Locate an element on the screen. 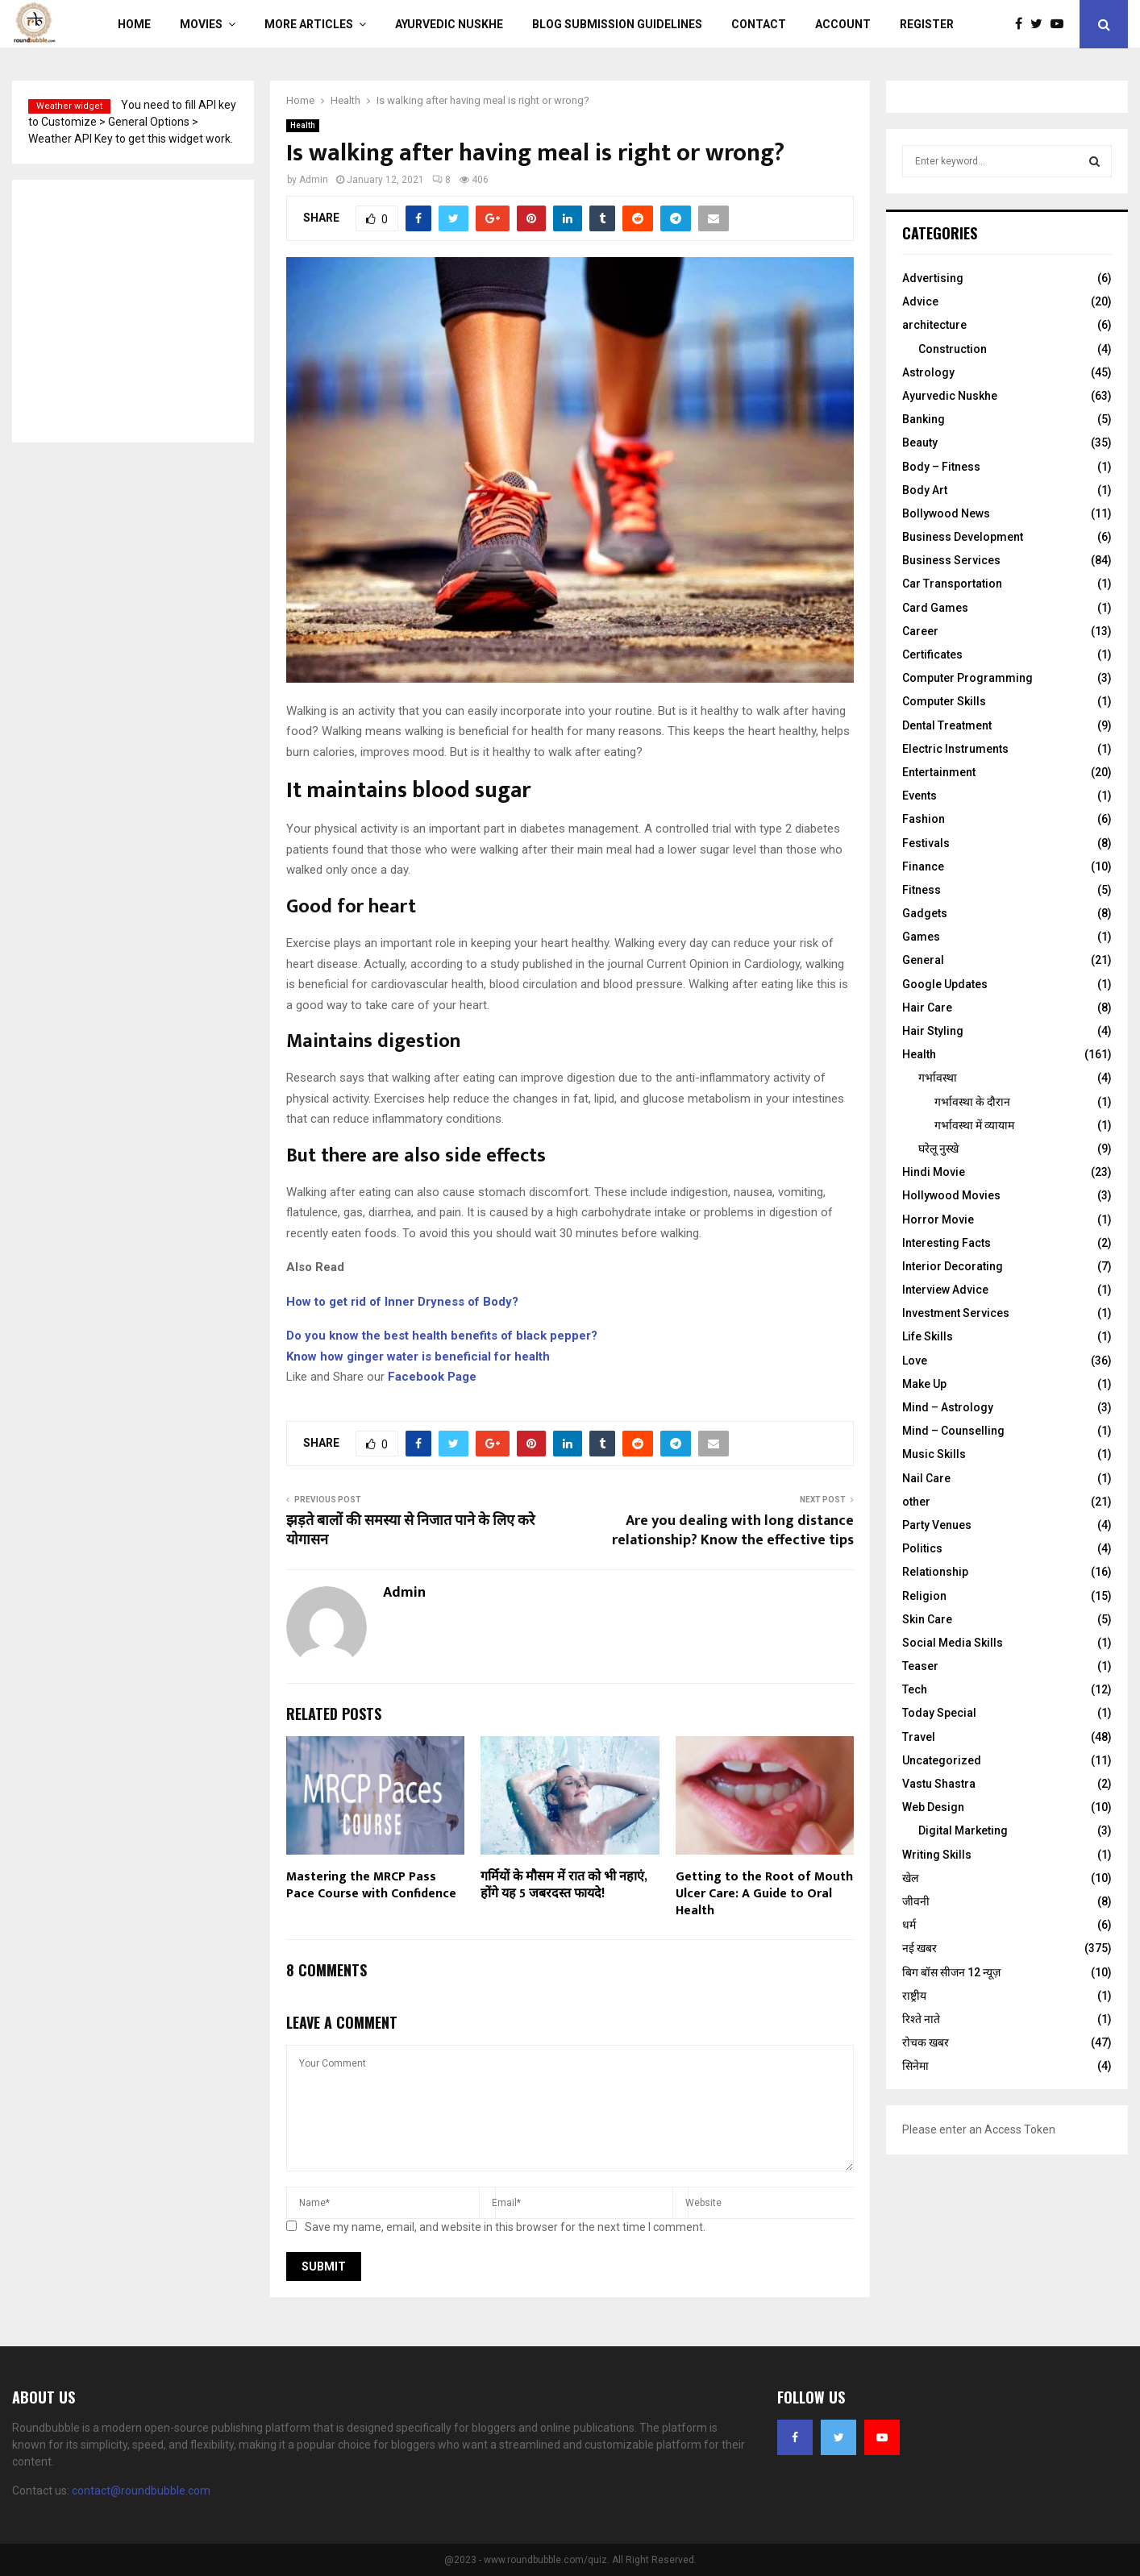 This screenshot has width=1140, height=2576. Dental Treatment is located at coordinates (947, 725).